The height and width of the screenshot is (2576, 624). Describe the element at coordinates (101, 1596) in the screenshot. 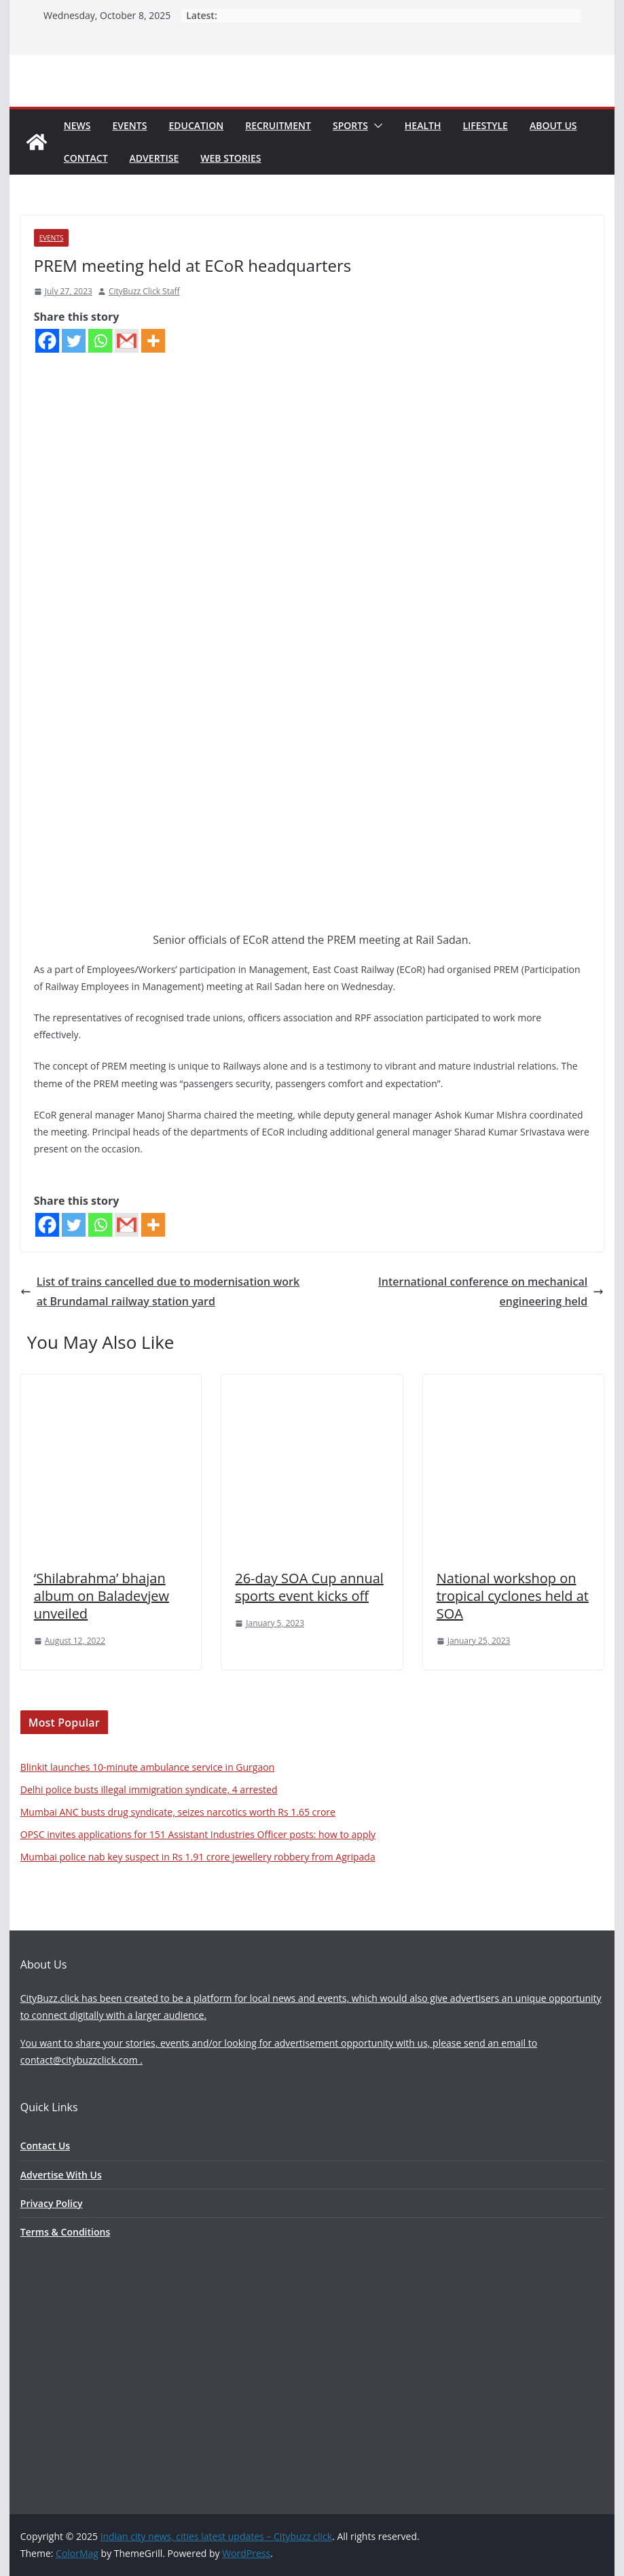

I see `‘Shilabrahma’ bhajan album on Baladevjew unveiled` at that location.